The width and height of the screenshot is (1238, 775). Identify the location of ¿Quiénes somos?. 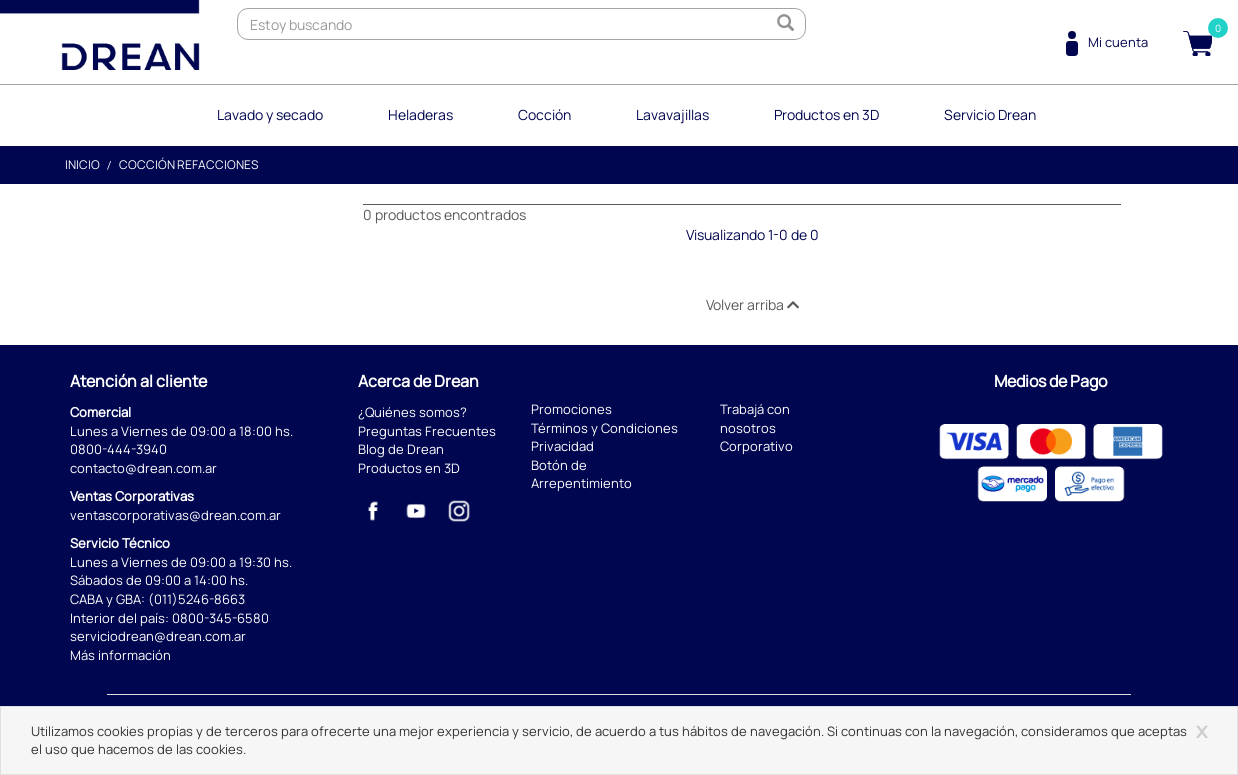
(412, 412).